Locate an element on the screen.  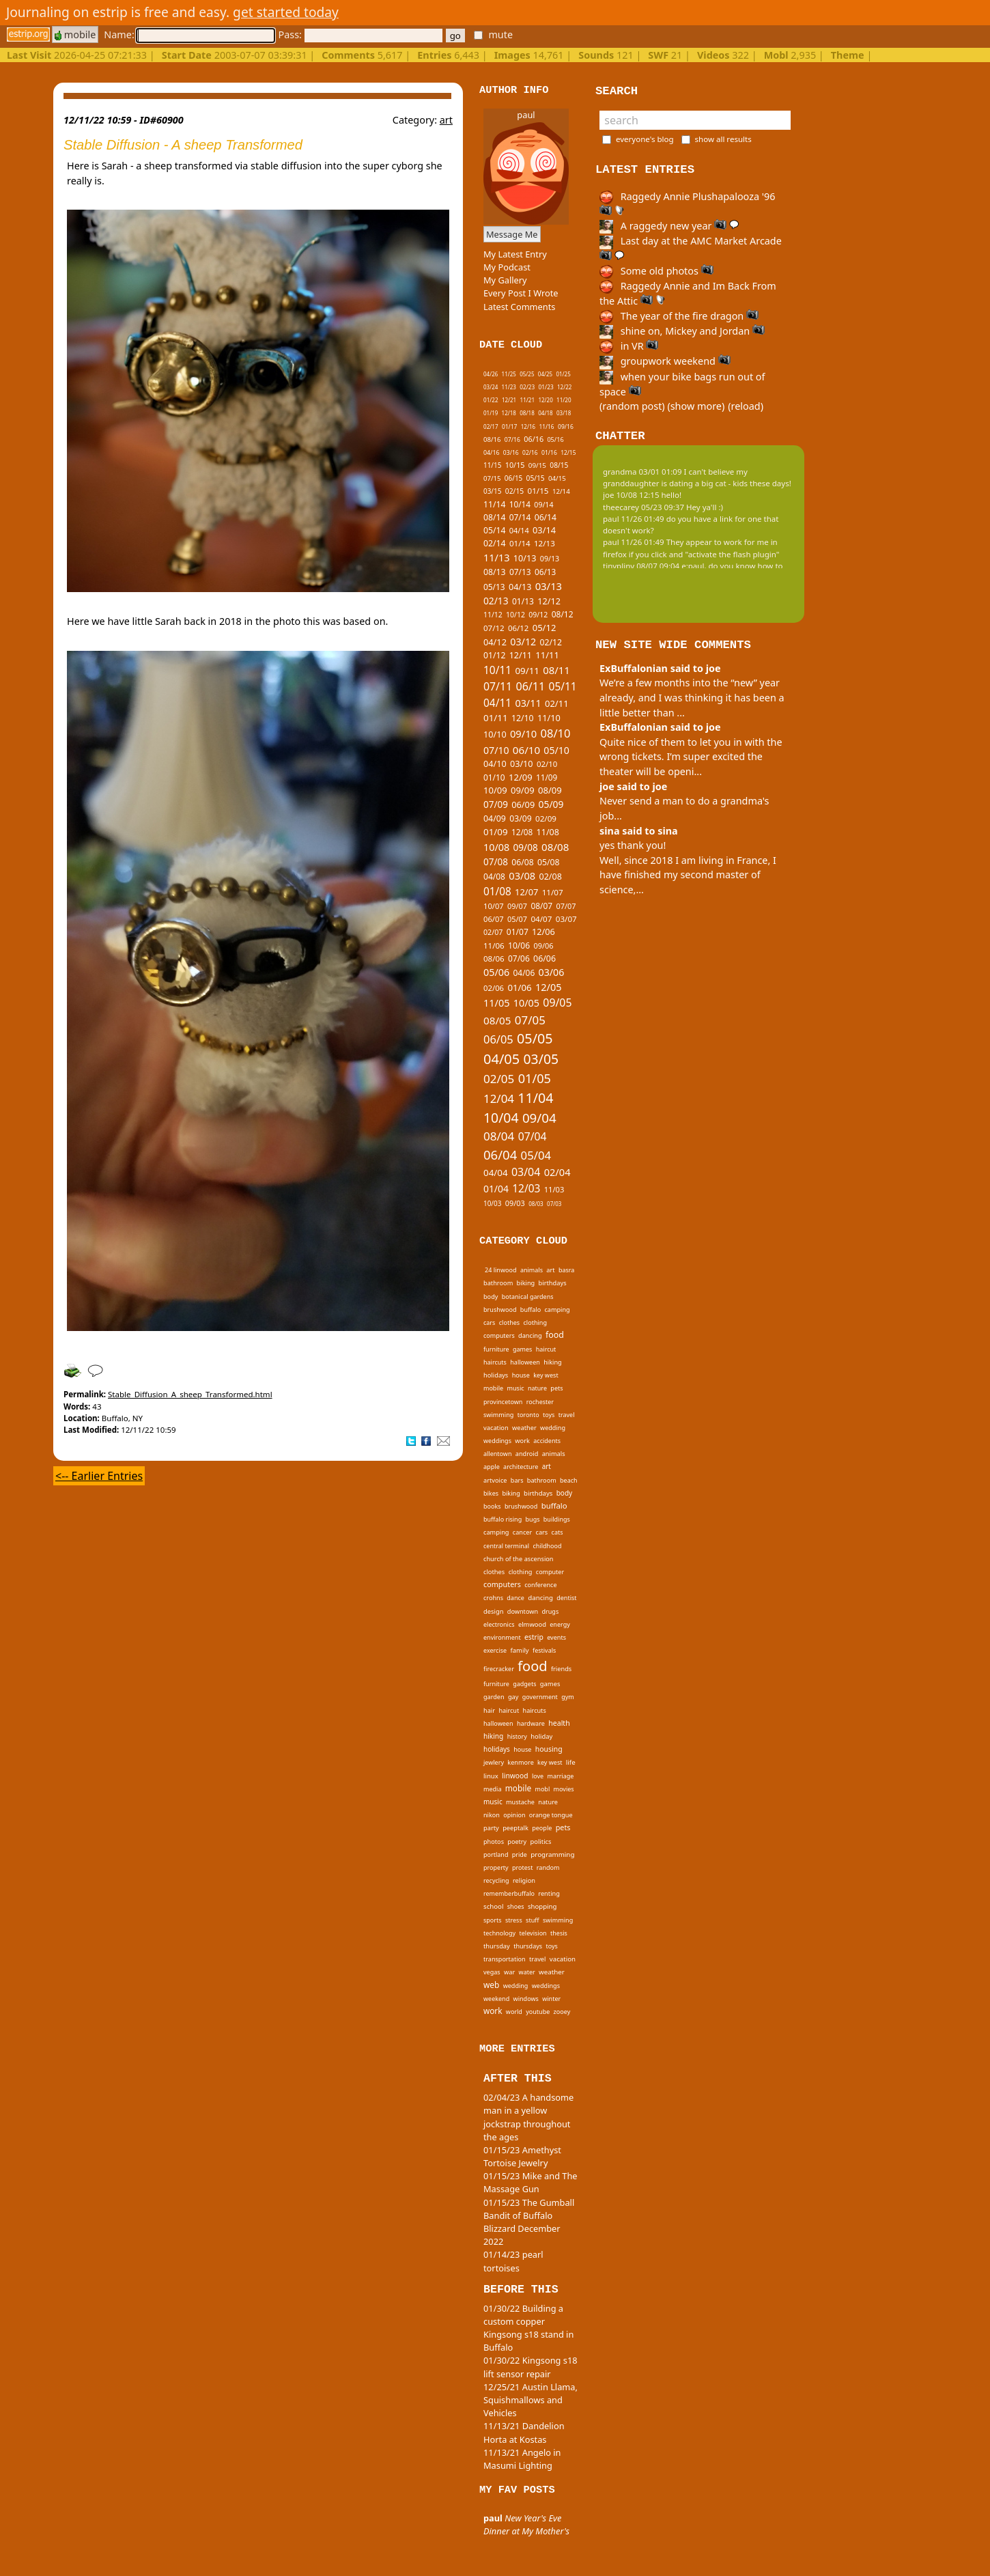
12/16 is located at coordinates (528, 426).